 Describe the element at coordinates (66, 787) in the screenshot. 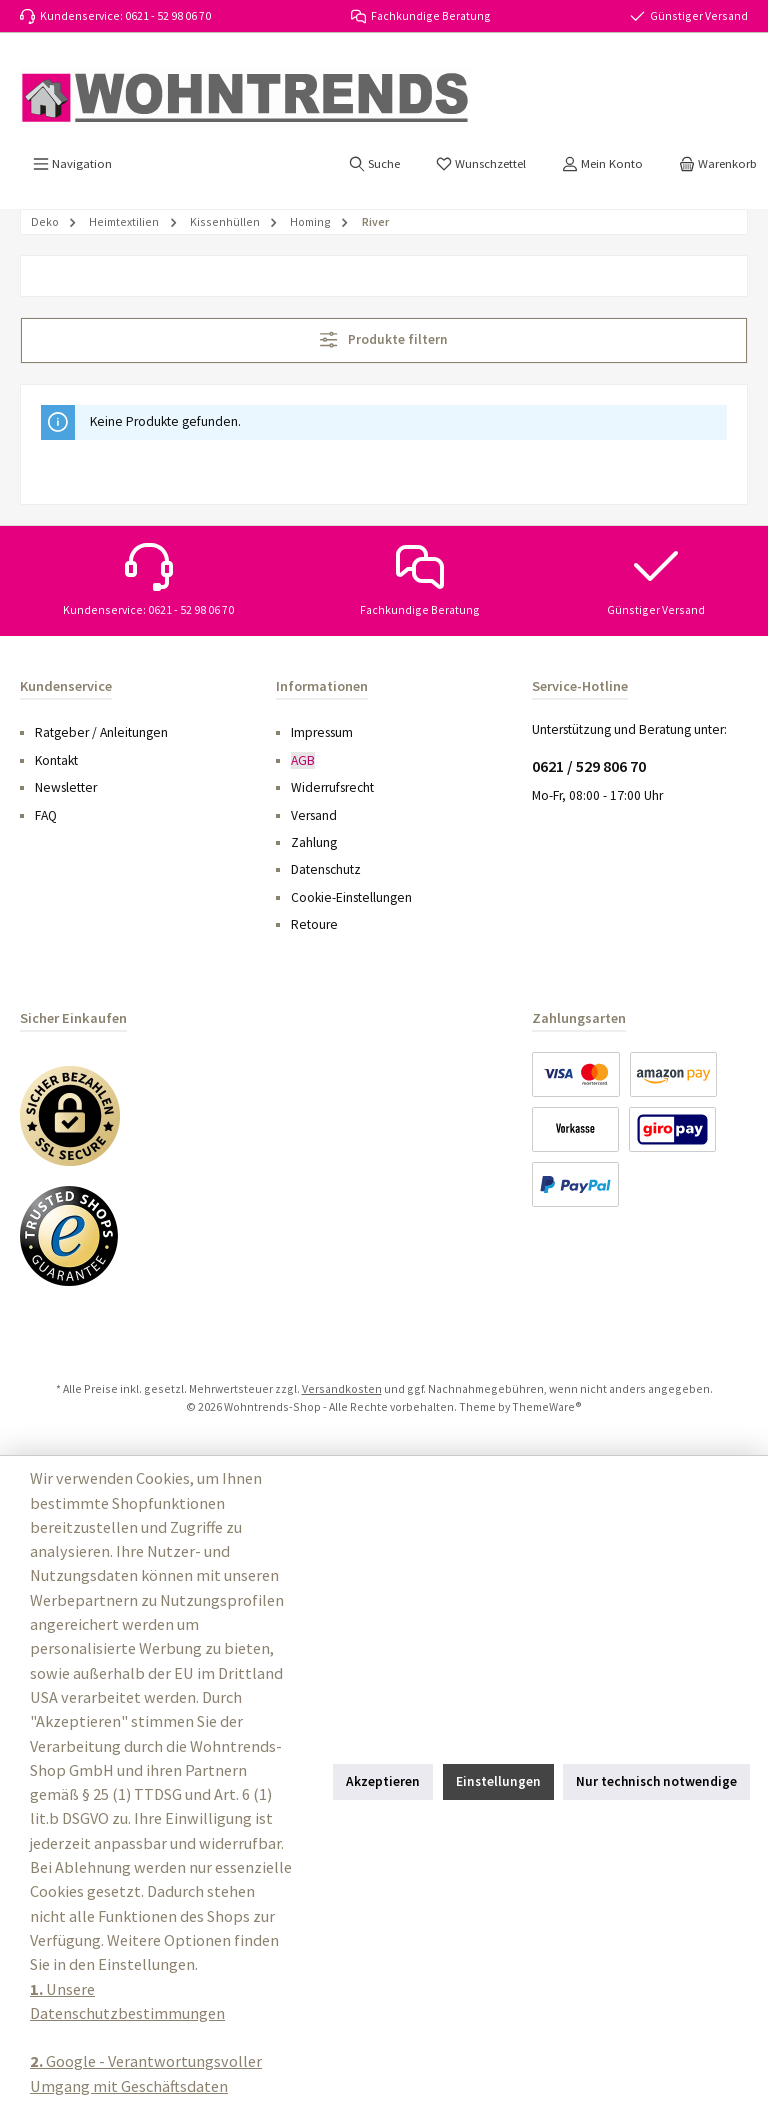

I see `Newsletter` at that location.